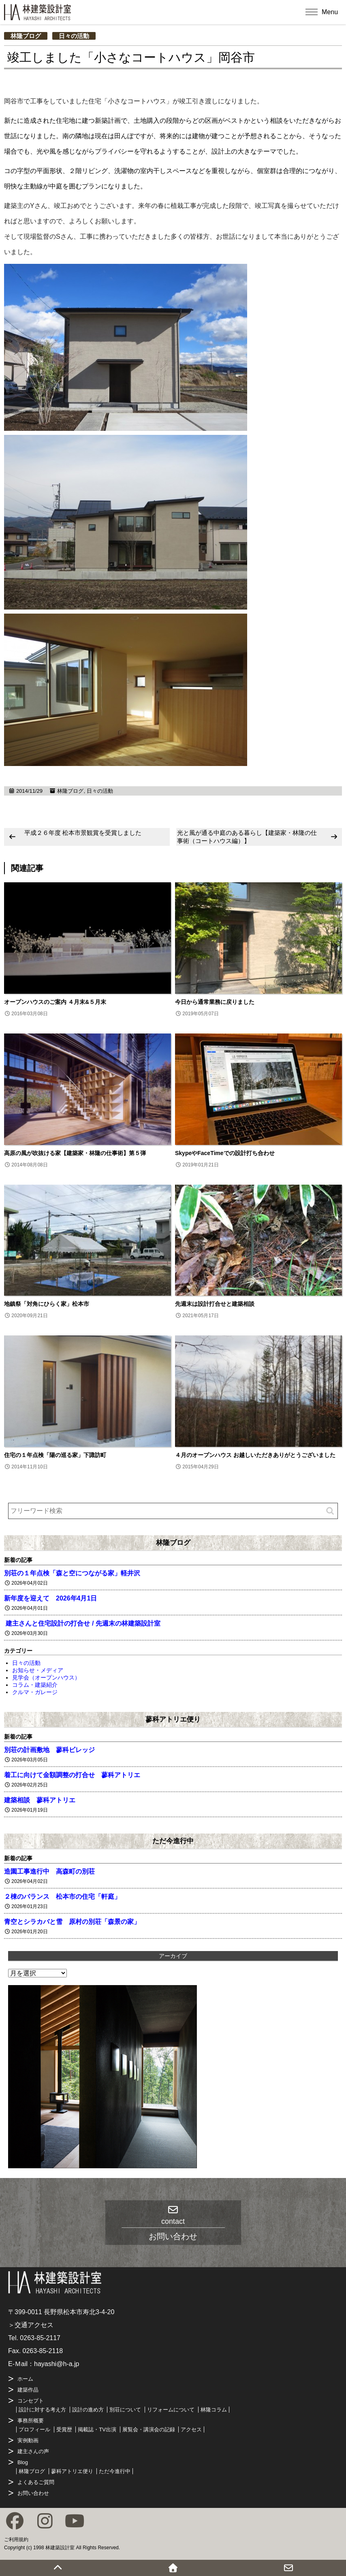  Describe the element at coordinates (88, 2410) in the screenshot. I see `設計の進め方` at that location.